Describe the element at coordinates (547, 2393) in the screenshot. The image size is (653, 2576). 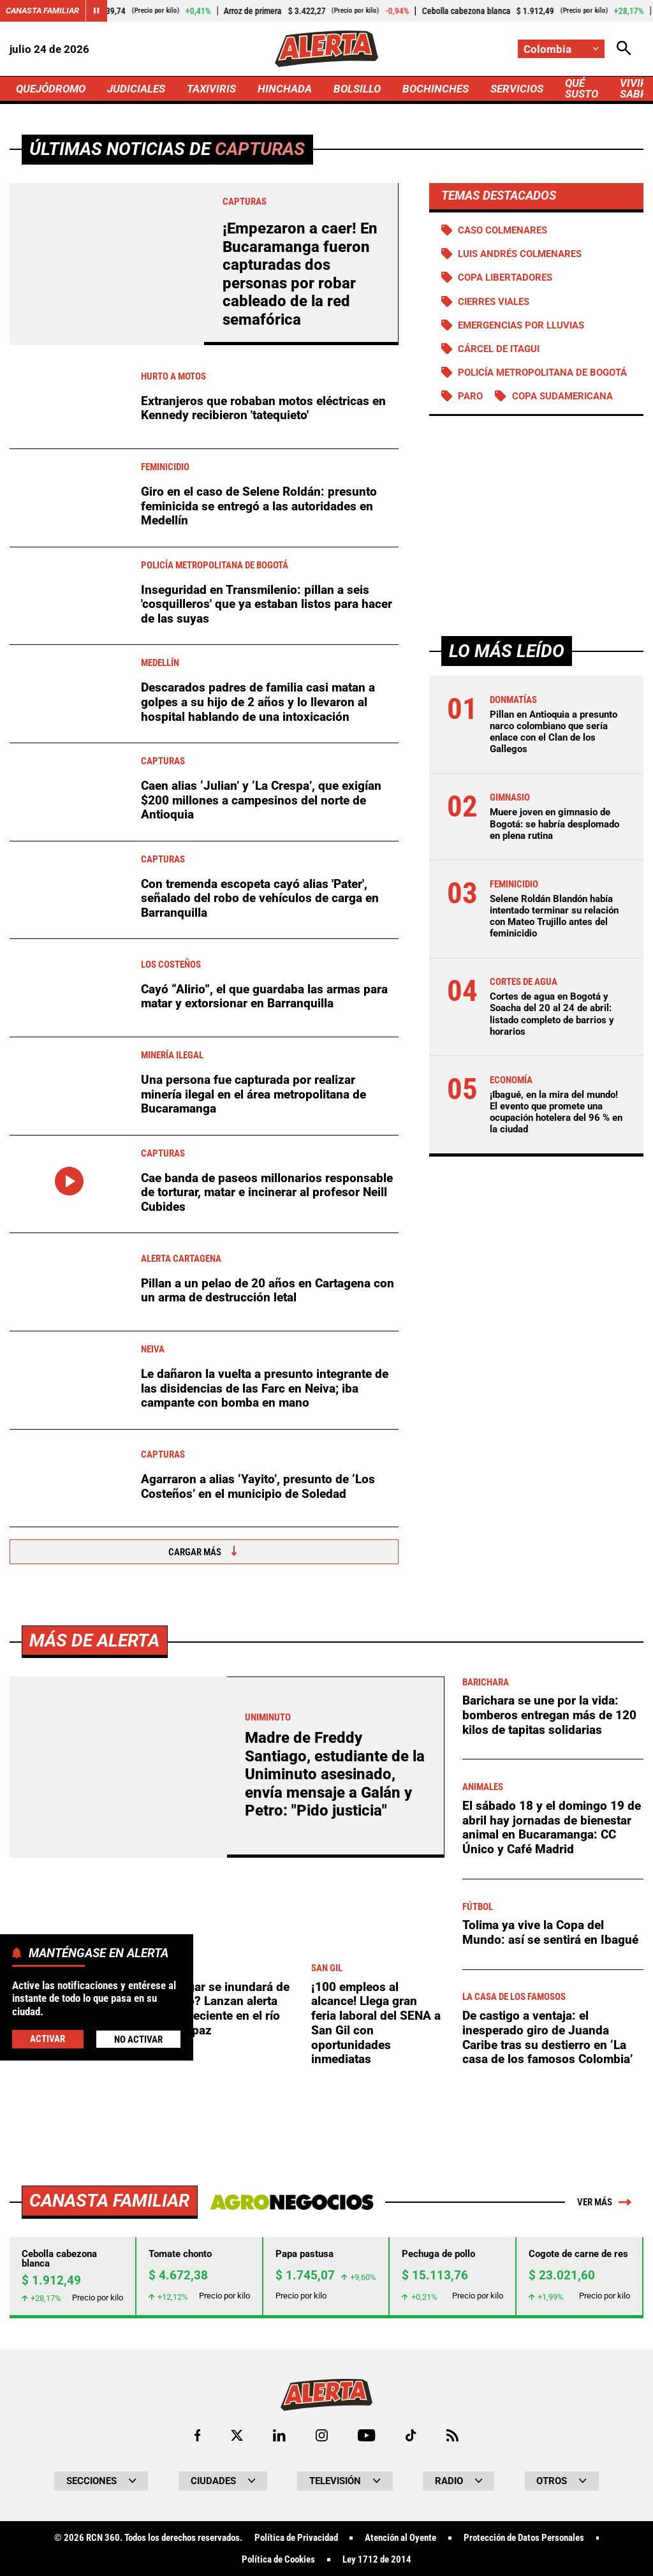
I see `De castigo a ventaja: el inesperado giro de Juanda Caribe tras su destierro en ‘La casa de los famosos Colombia’` at that location.